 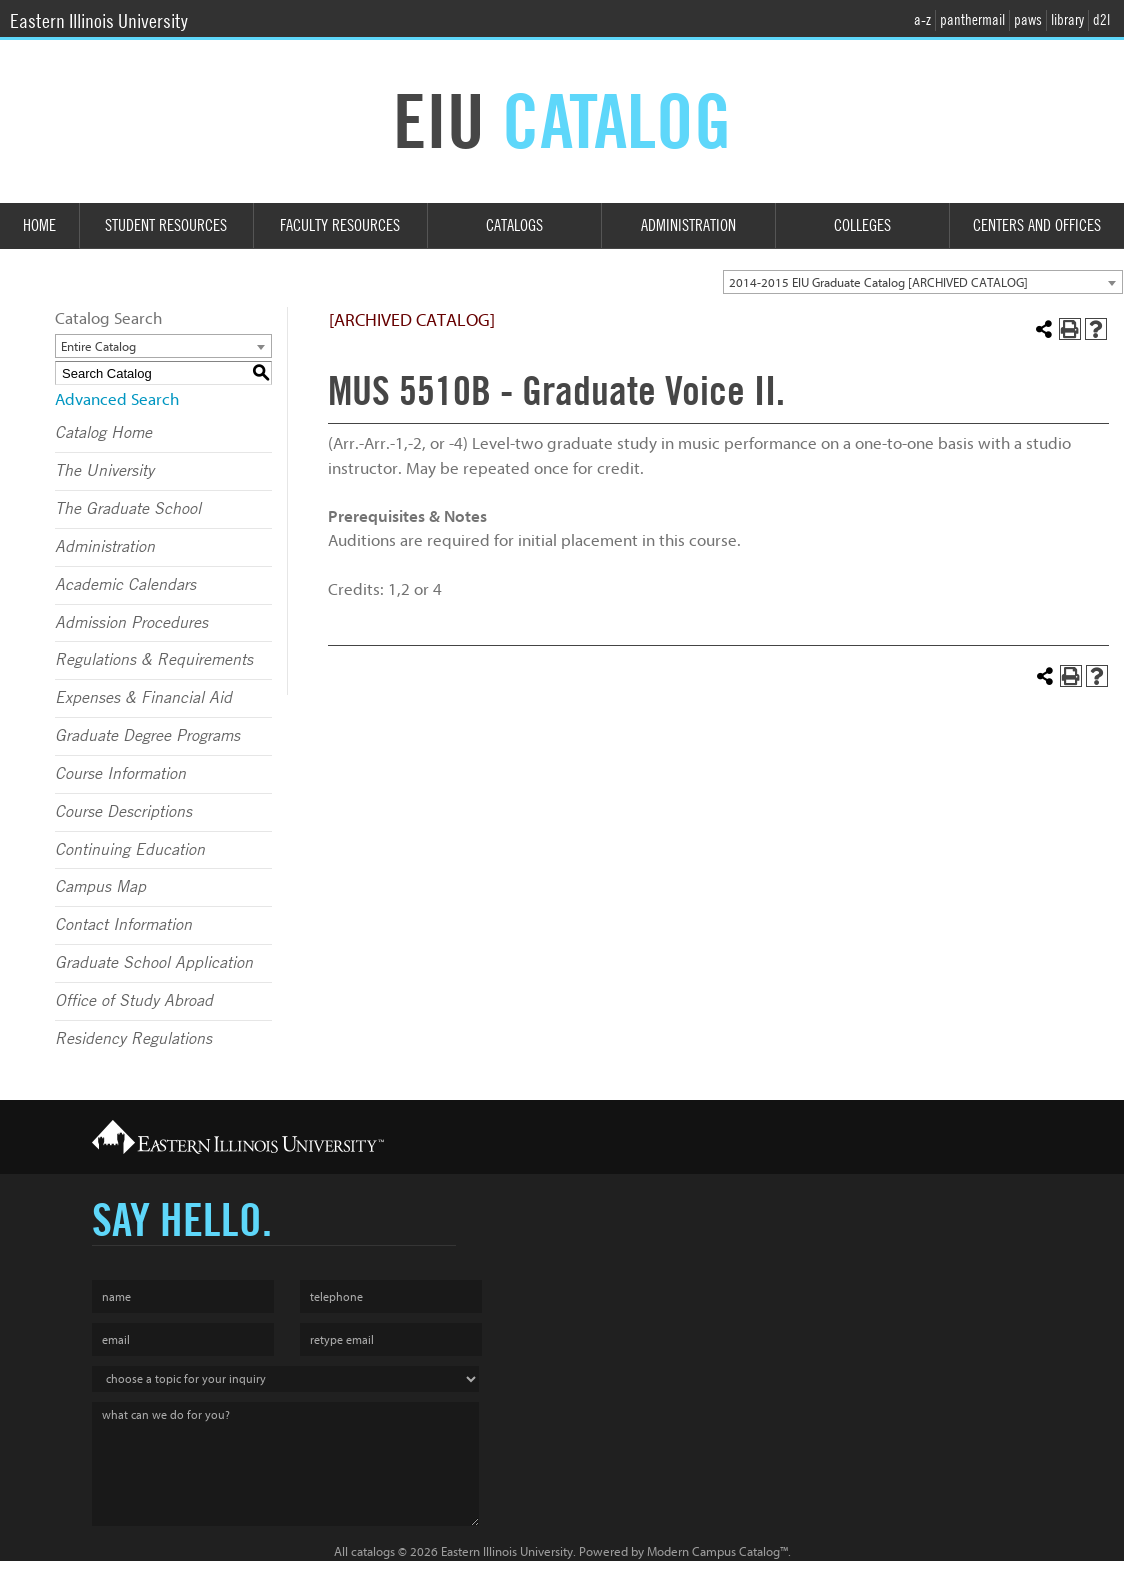 I want to click on Advanced Search, so click(x=117, y=399).